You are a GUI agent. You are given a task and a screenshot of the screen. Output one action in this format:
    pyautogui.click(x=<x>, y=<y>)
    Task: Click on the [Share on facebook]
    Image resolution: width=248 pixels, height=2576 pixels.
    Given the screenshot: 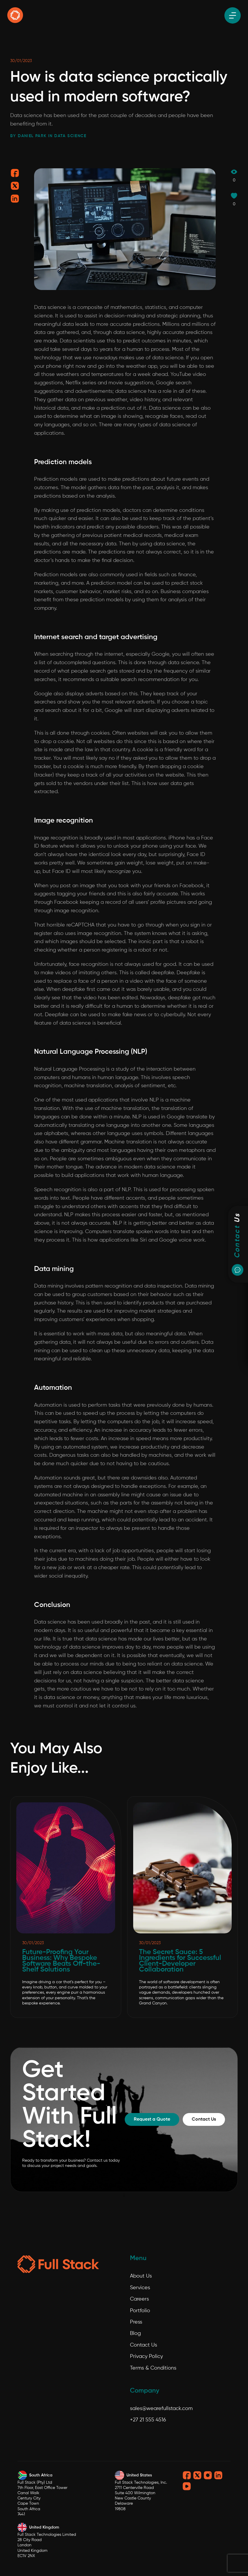 What is the action you would take?
    pyautogui.click(x=15, y=174)
    